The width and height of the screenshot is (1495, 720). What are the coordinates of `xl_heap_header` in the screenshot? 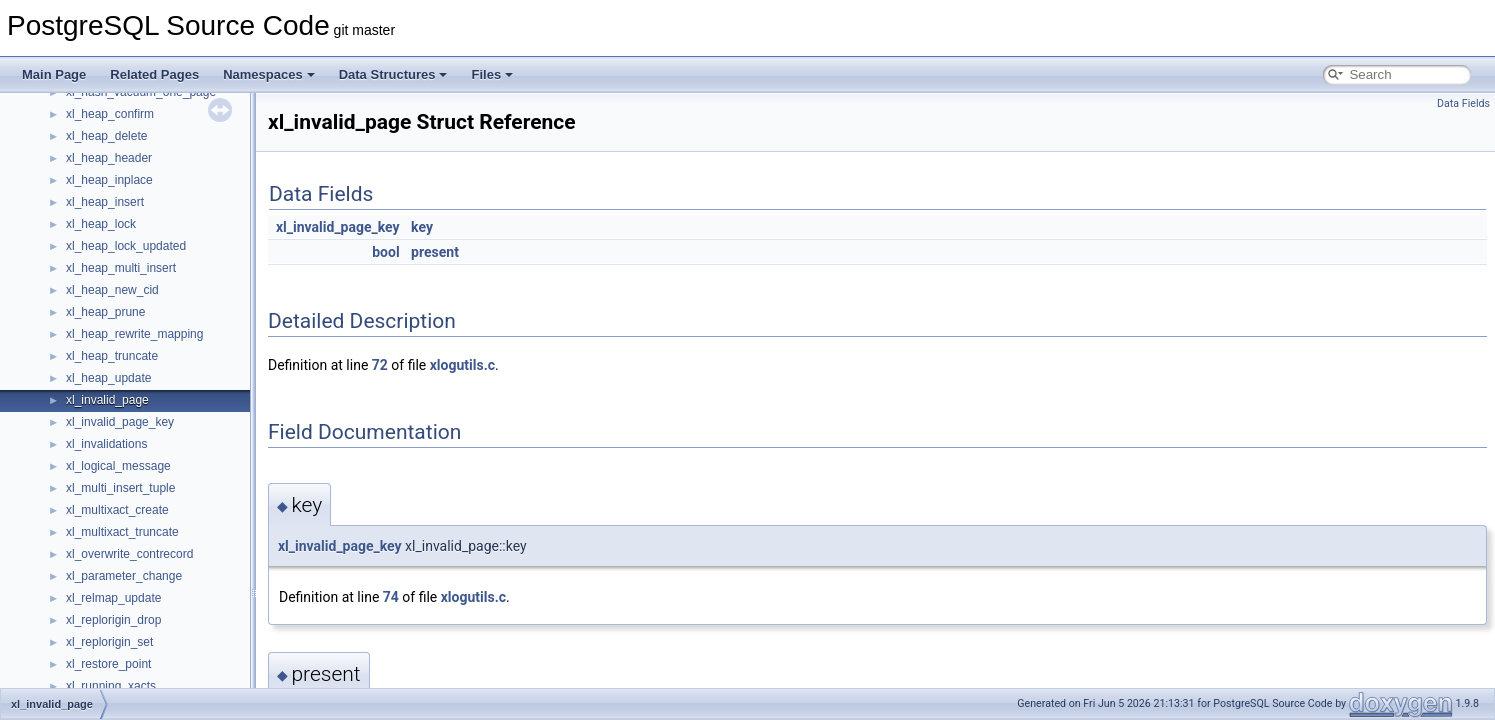 It's located at (109, 158).